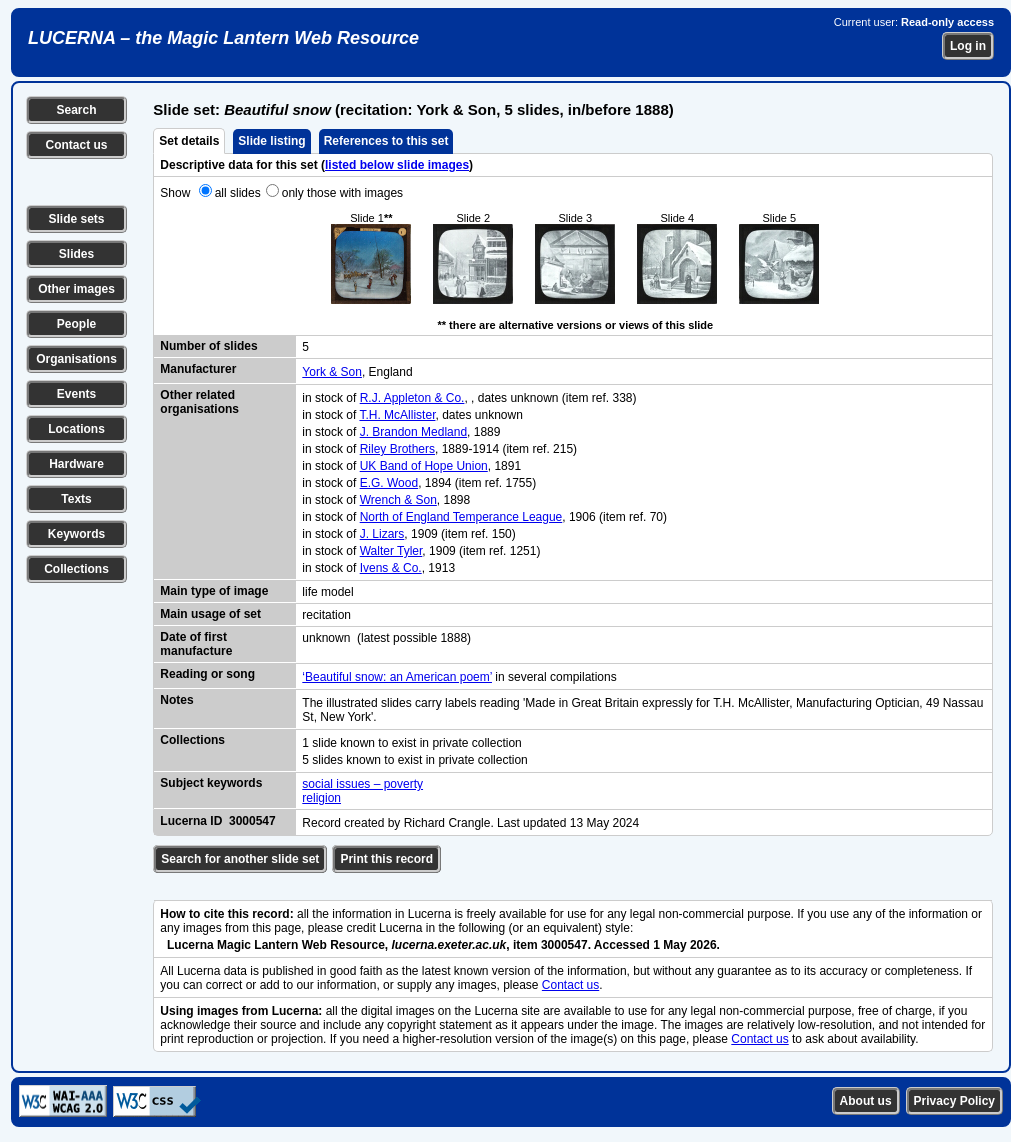 The height and width of the screenshot is (1142, 1011). What do you see at coordinates (76, 145) in the screenshot?
I see `Contact us` at bounding box center [76, 145].